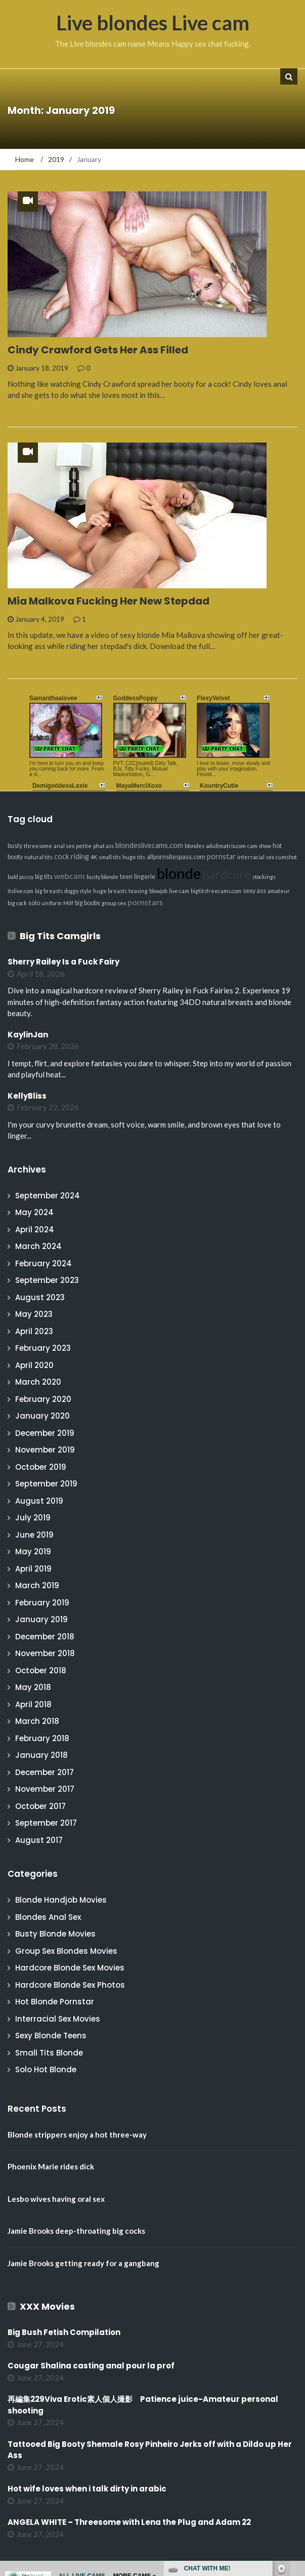  I want to click on uniform, so click(51, 903).